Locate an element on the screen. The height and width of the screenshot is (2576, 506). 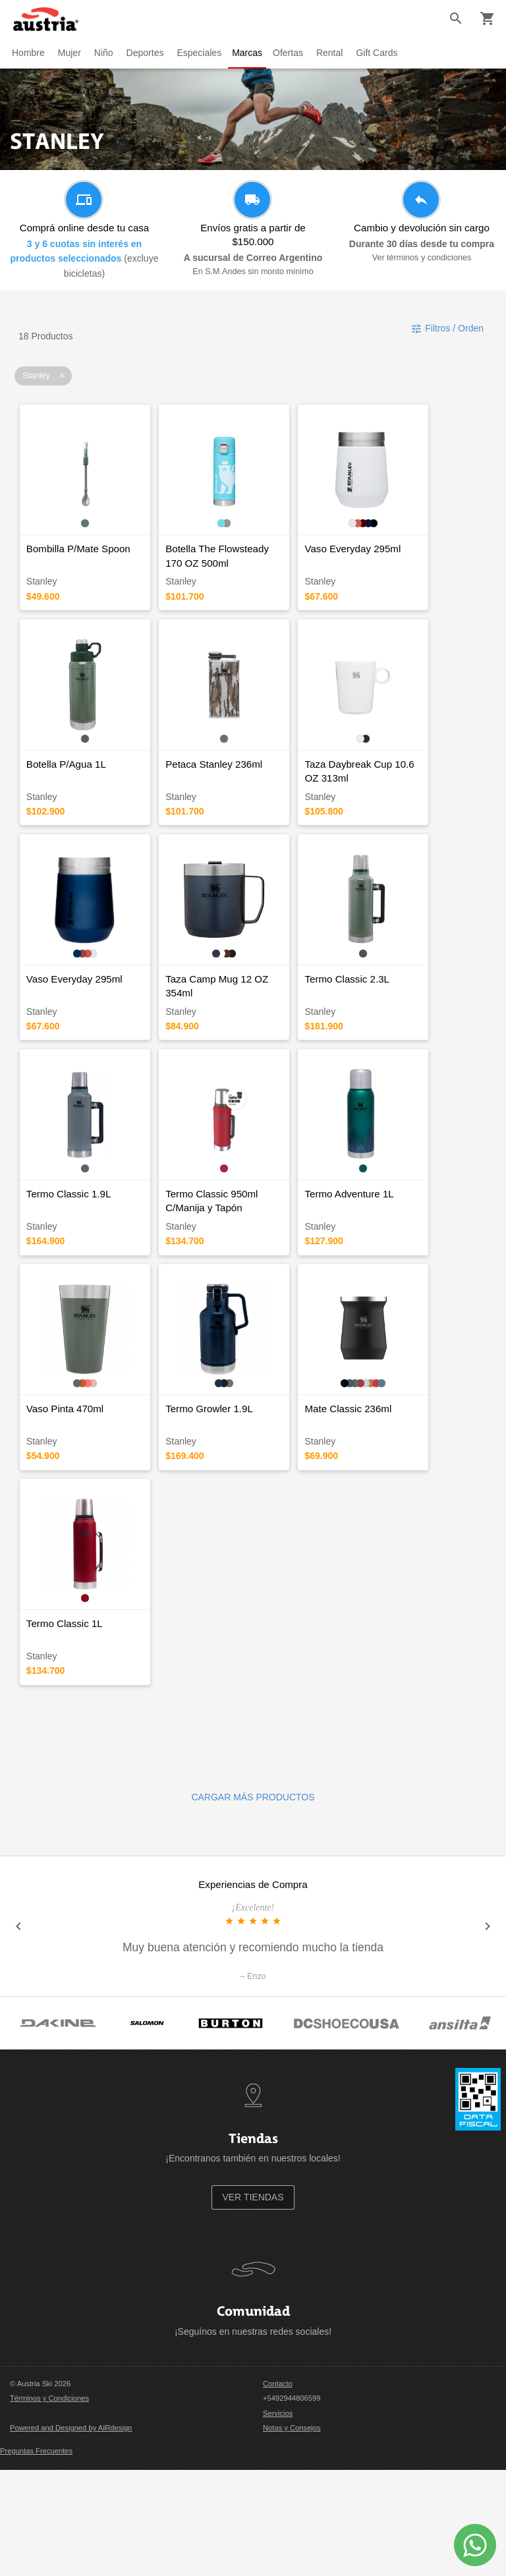
Mujer is located at coordinates (69, 52).